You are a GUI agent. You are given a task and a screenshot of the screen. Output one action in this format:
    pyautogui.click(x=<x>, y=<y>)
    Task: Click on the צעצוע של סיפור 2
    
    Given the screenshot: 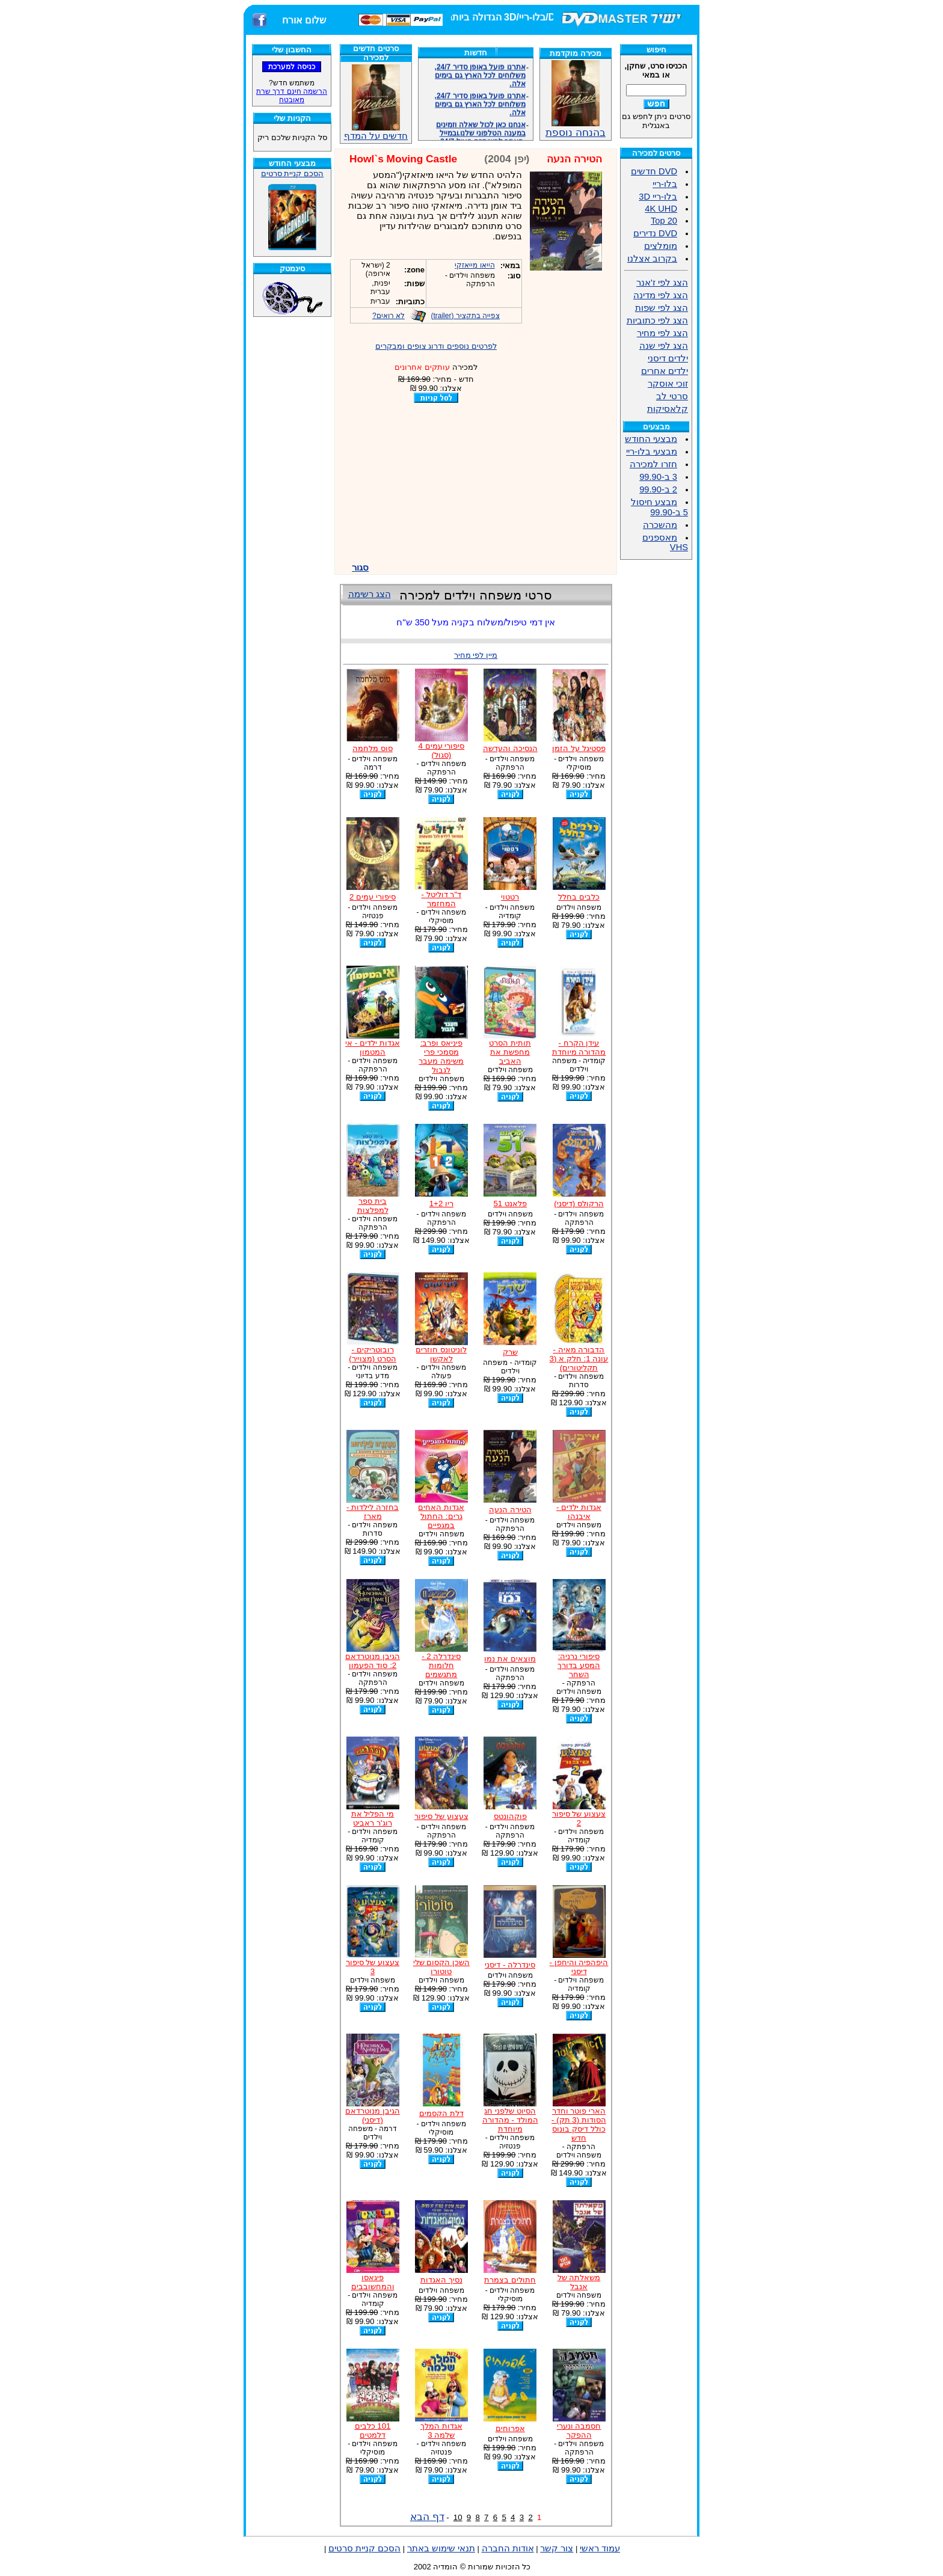 What is the action you would take?
    pyautogui.click(x=579, y=1818)
    